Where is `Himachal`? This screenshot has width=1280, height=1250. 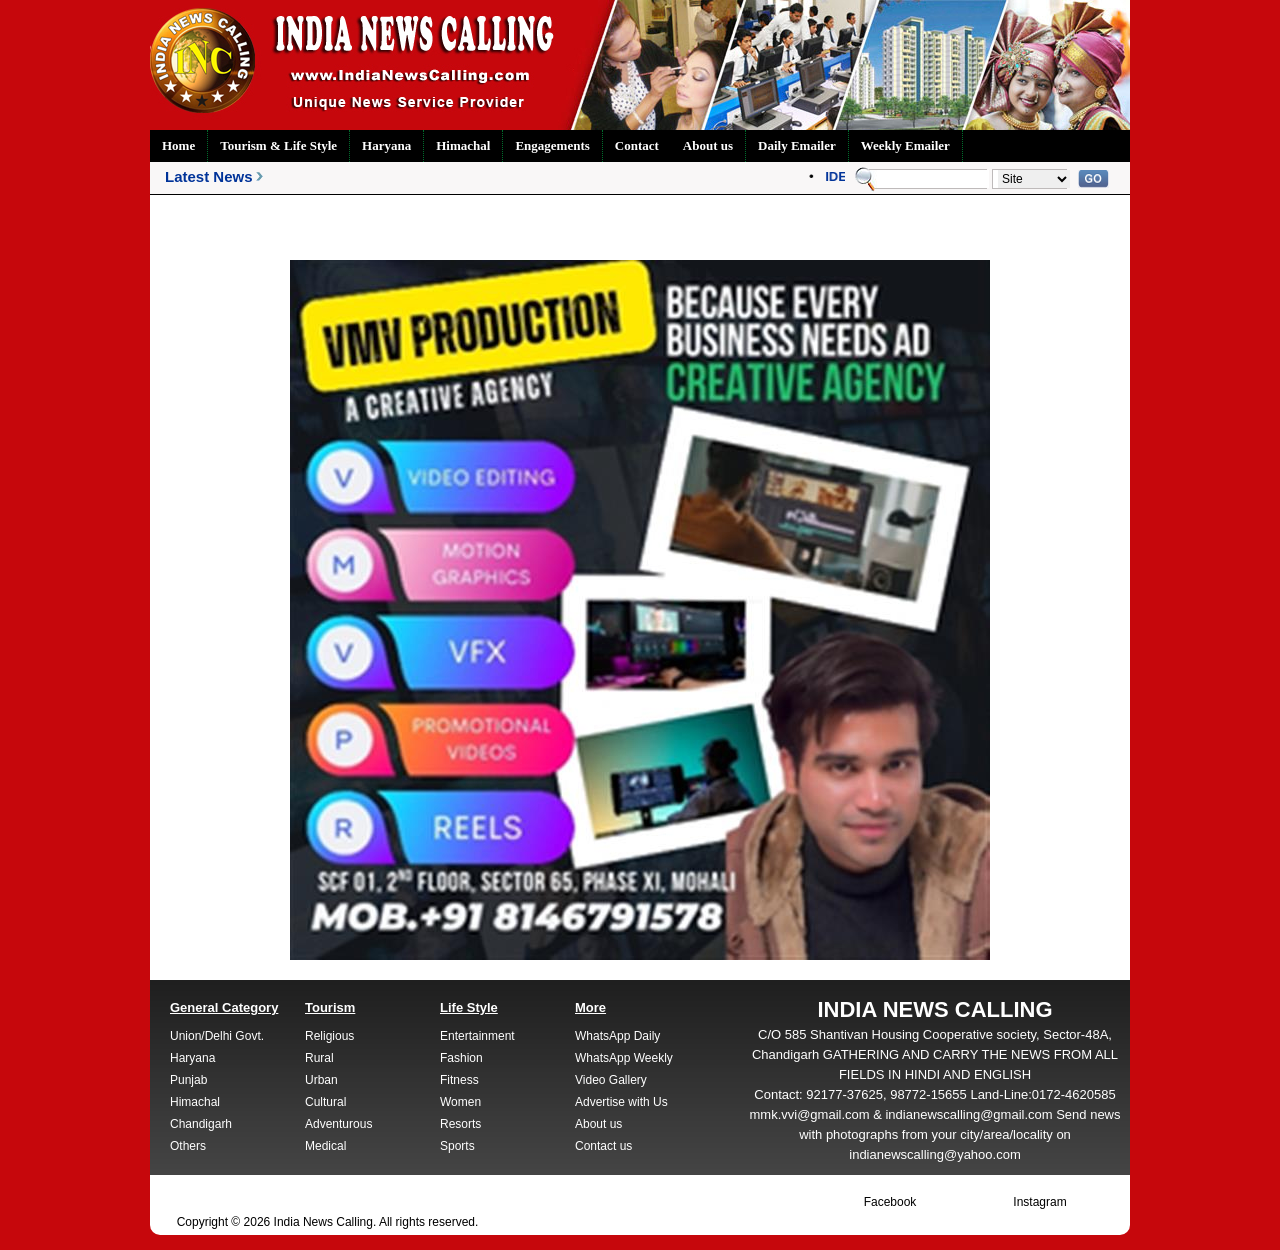
Himachal is located at coordinates (463, 145).